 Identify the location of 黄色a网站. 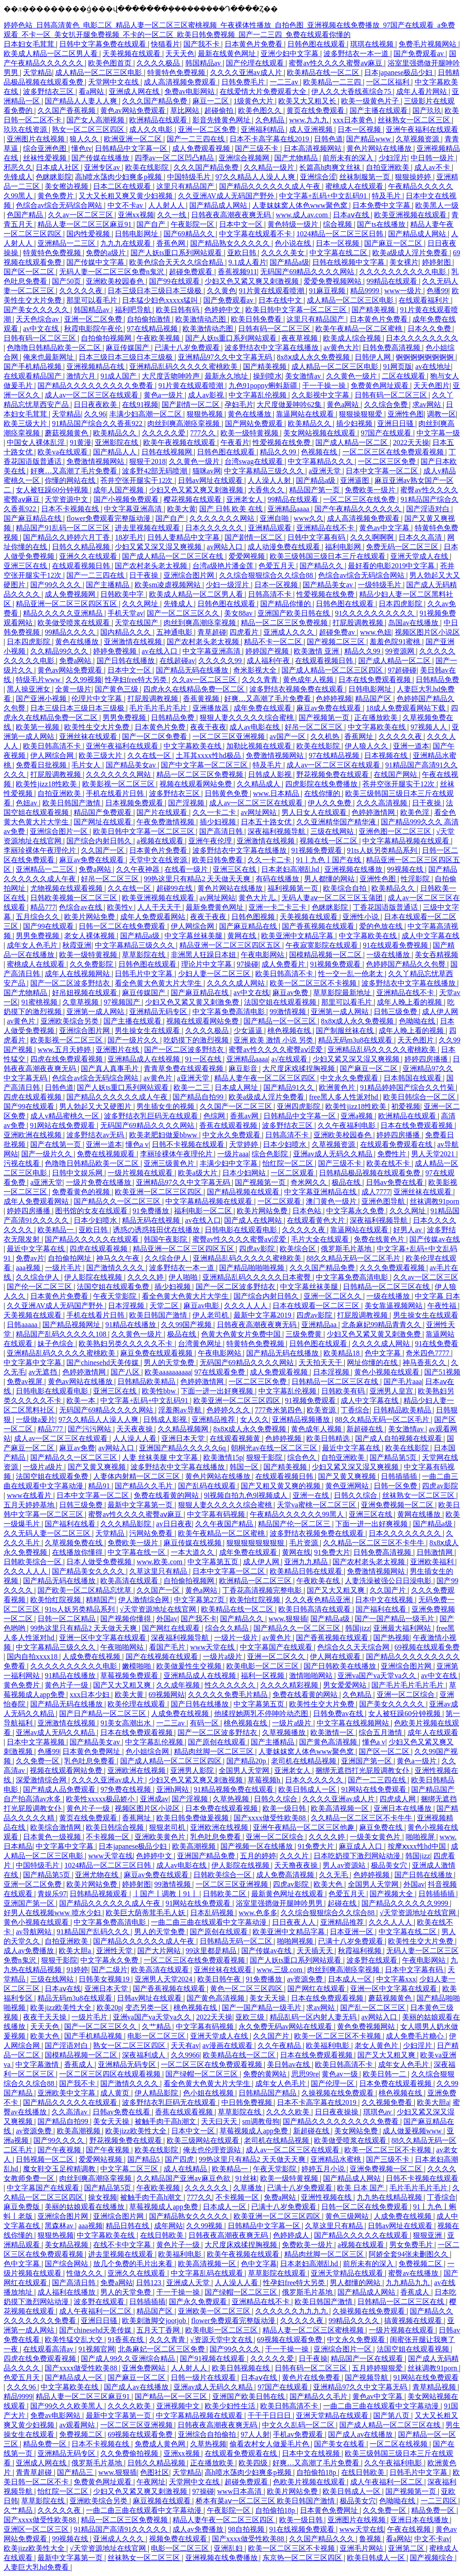
(344, 404).